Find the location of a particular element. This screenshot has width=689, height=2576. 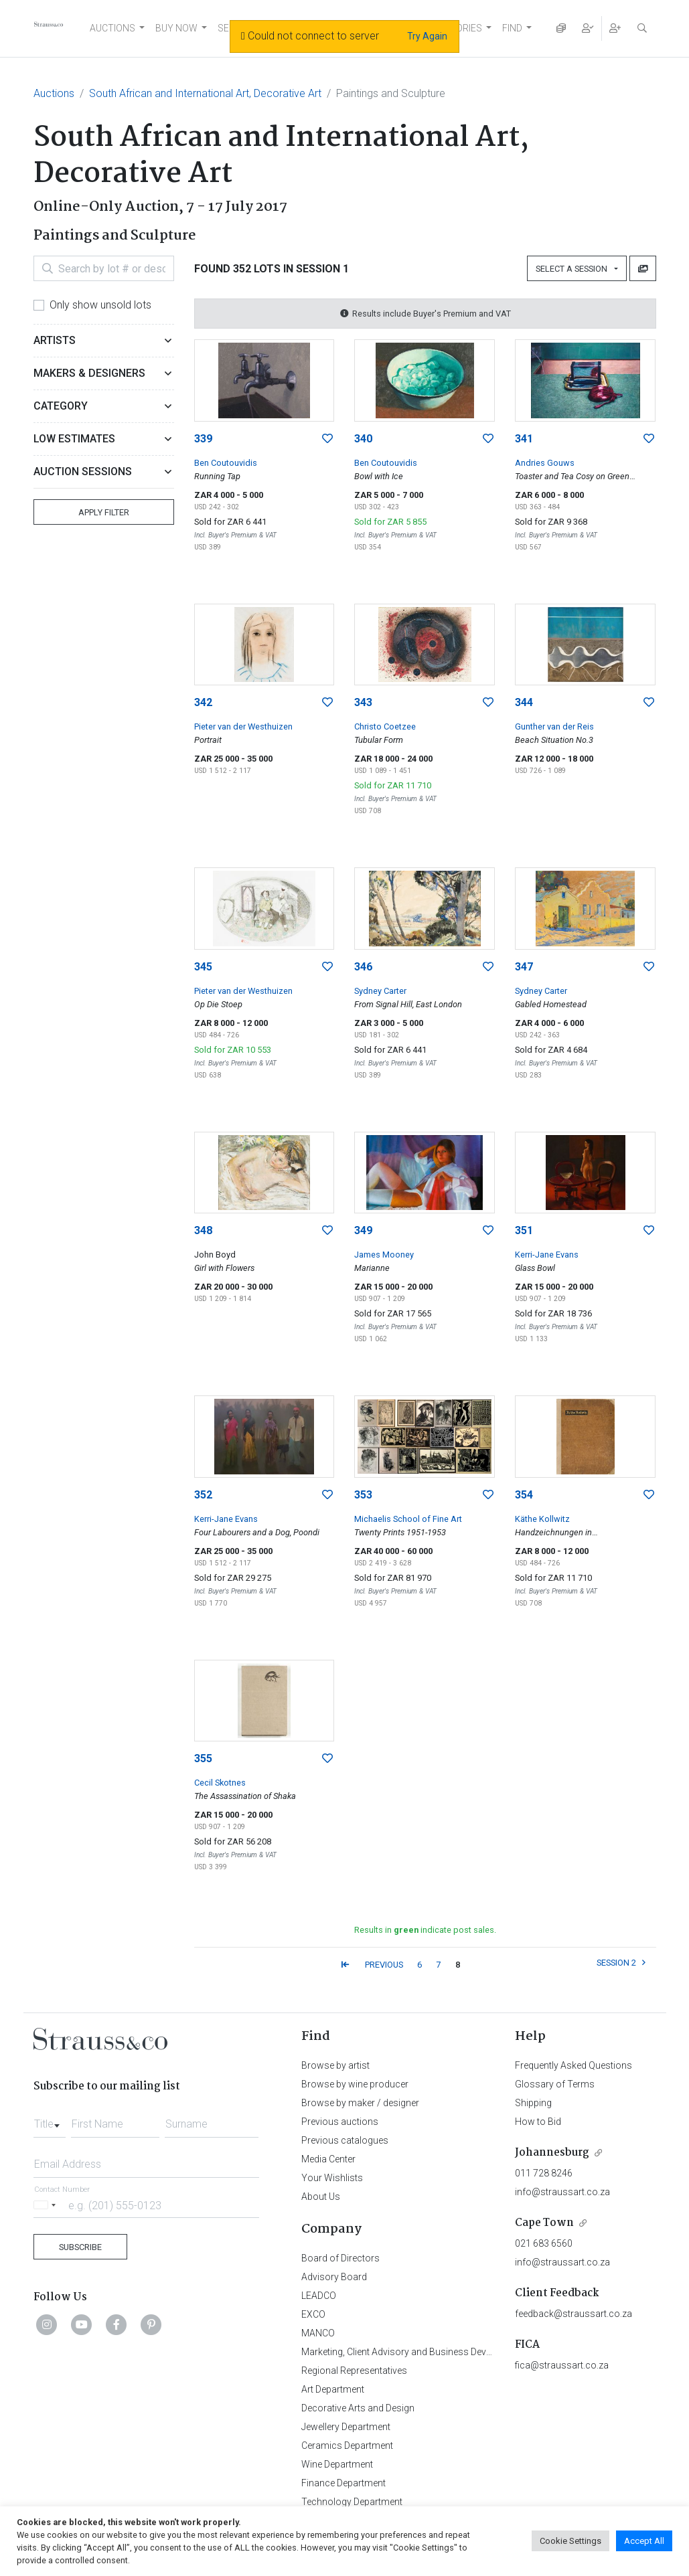

Kerri-Jane Evans is located at coordinates (547, 1255).